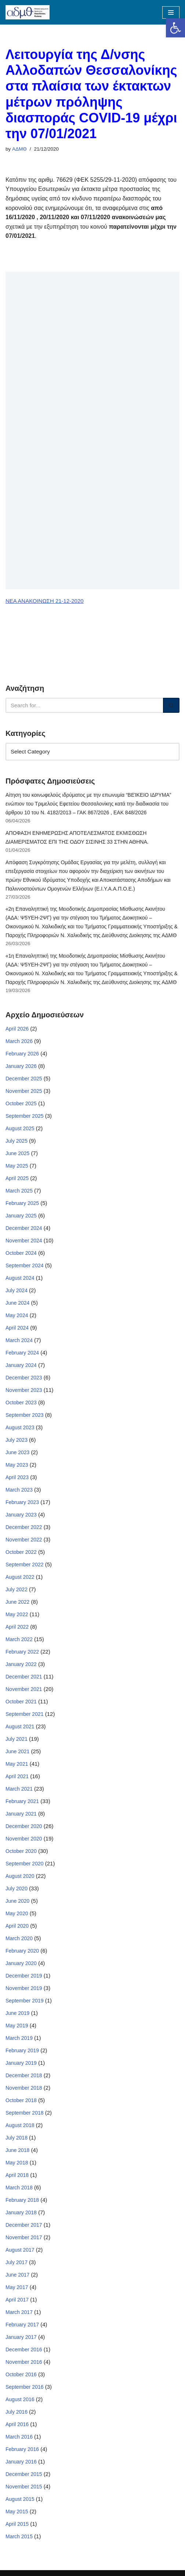 Image resolution: width=185 pixels, height=2576 pixels. I want to click on ΑΔΜΘ, so click(19, 149).